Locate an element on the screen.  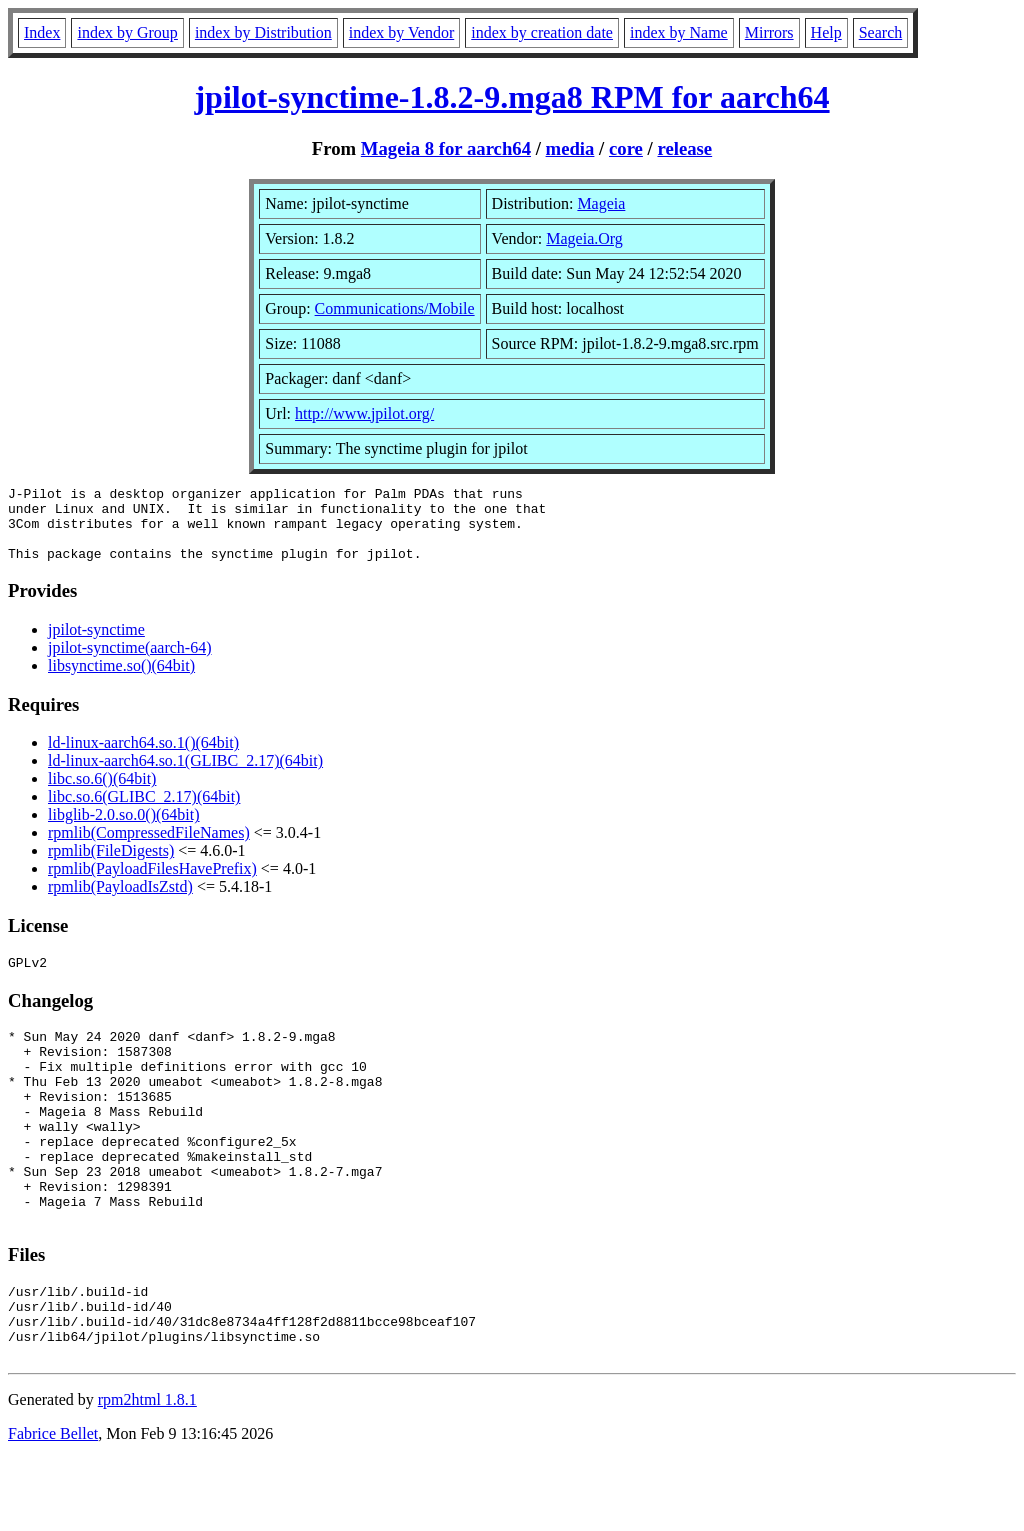
http://www.jpilot.org/ is located at coordinates (364, 413).